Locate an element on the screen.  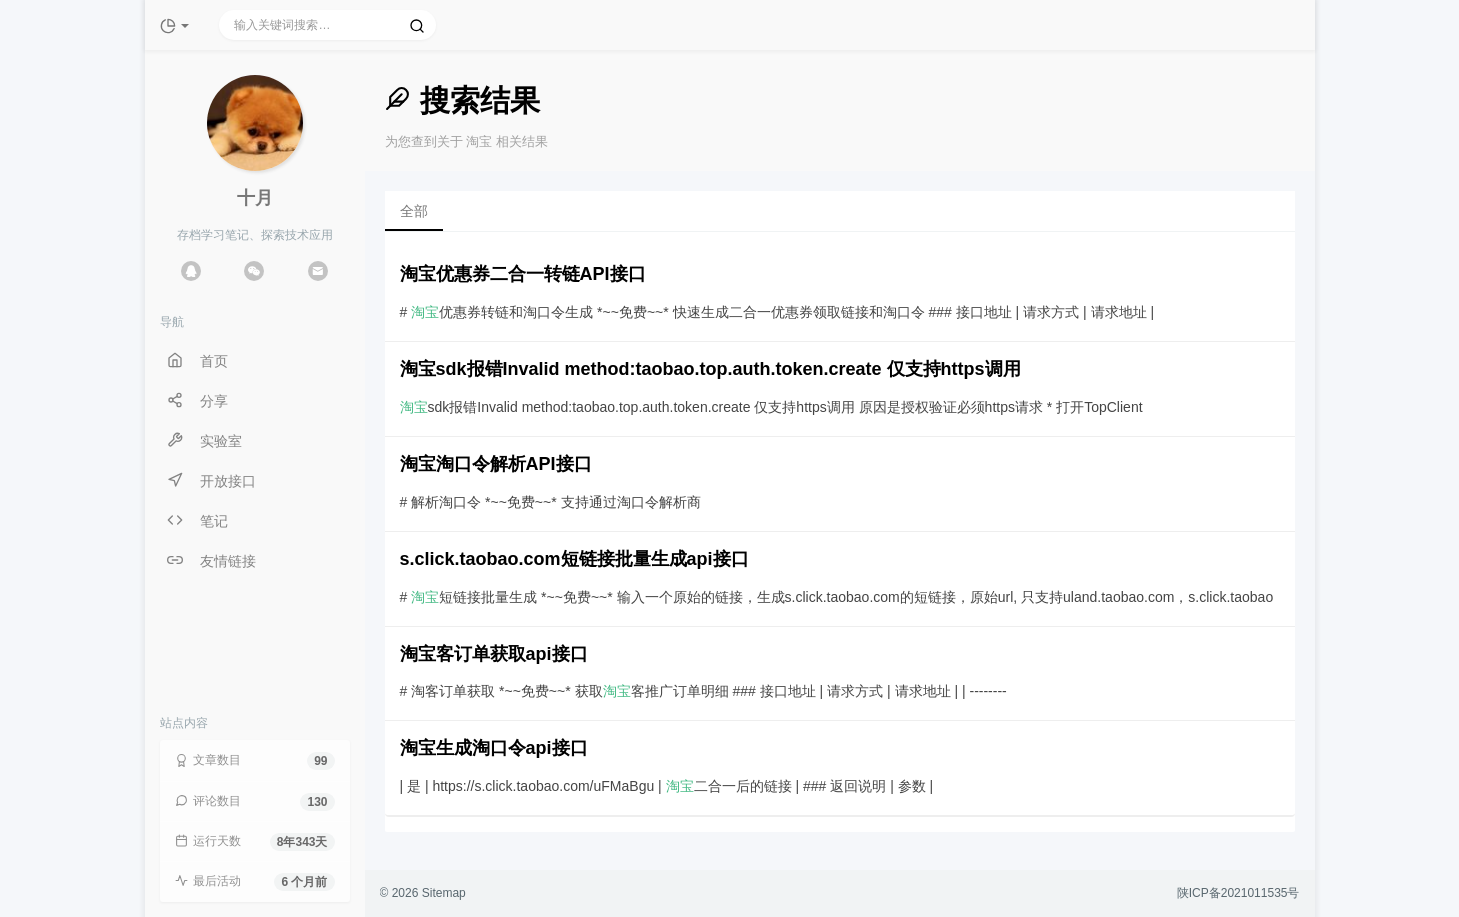
陕ICP备2021011535号 is located at coordinates (1238, 893).